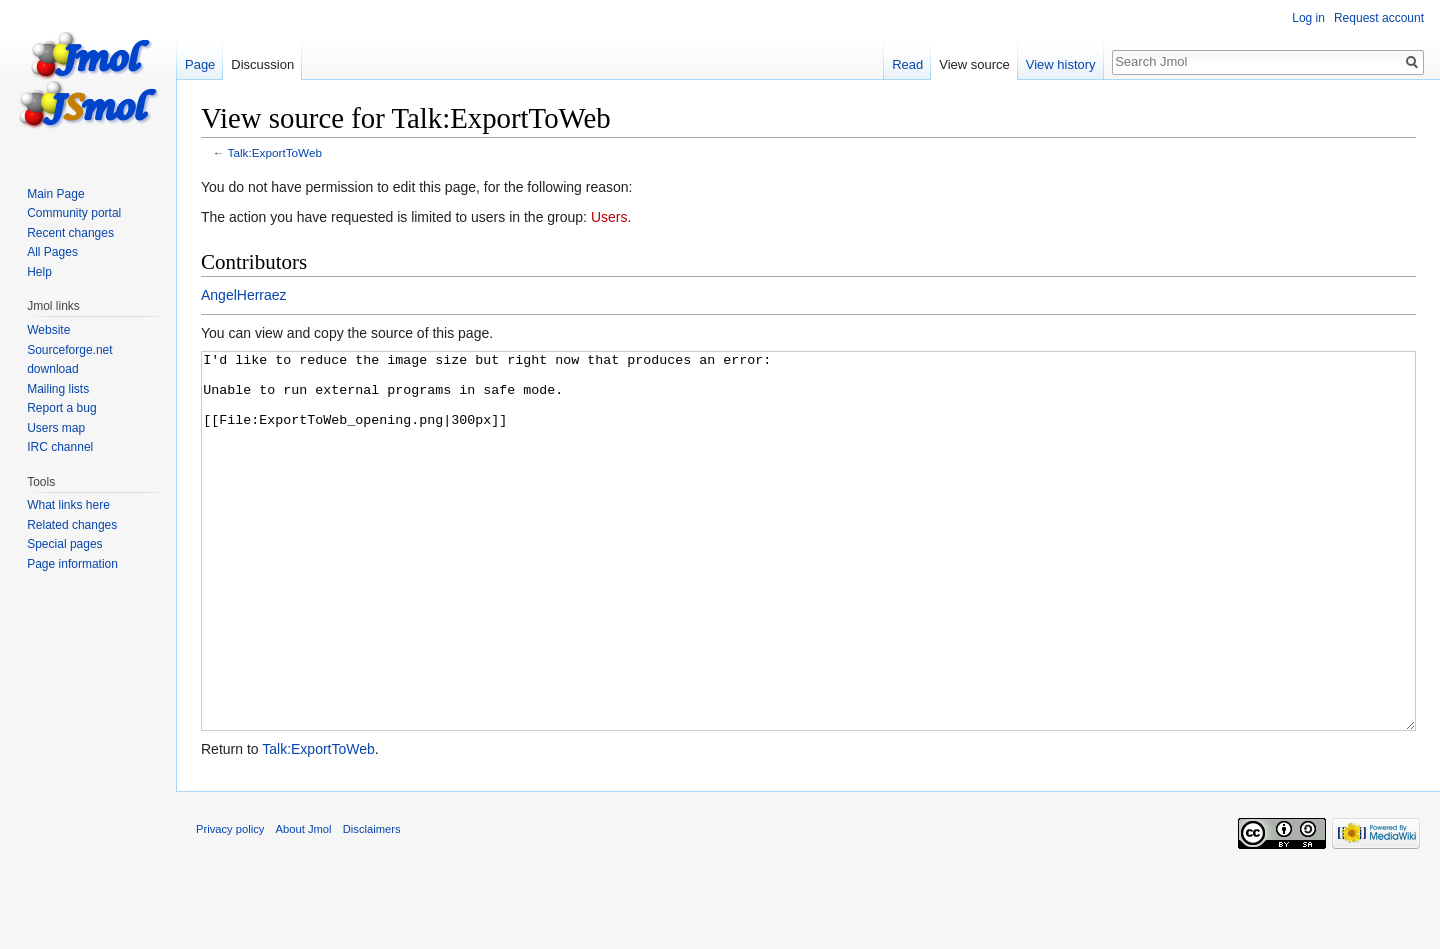  Describe the element at coordinates (1061, 64) in the screenshot. I see `View history` at that location.